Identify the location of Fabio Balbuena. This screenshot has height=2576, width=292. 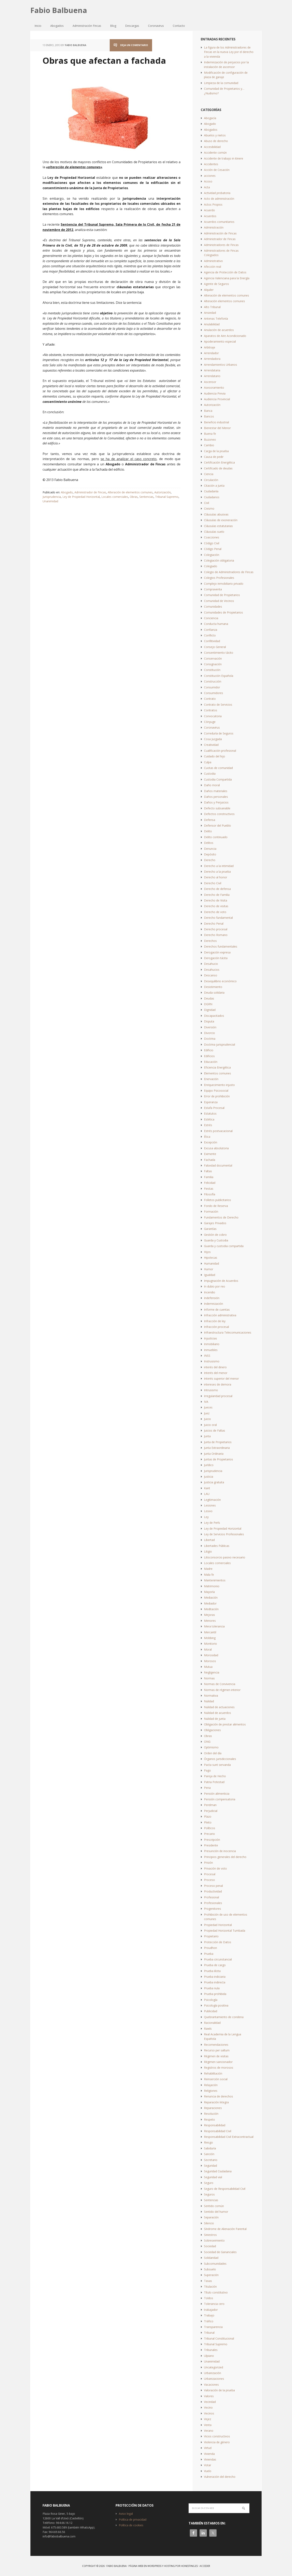
(58, 10).